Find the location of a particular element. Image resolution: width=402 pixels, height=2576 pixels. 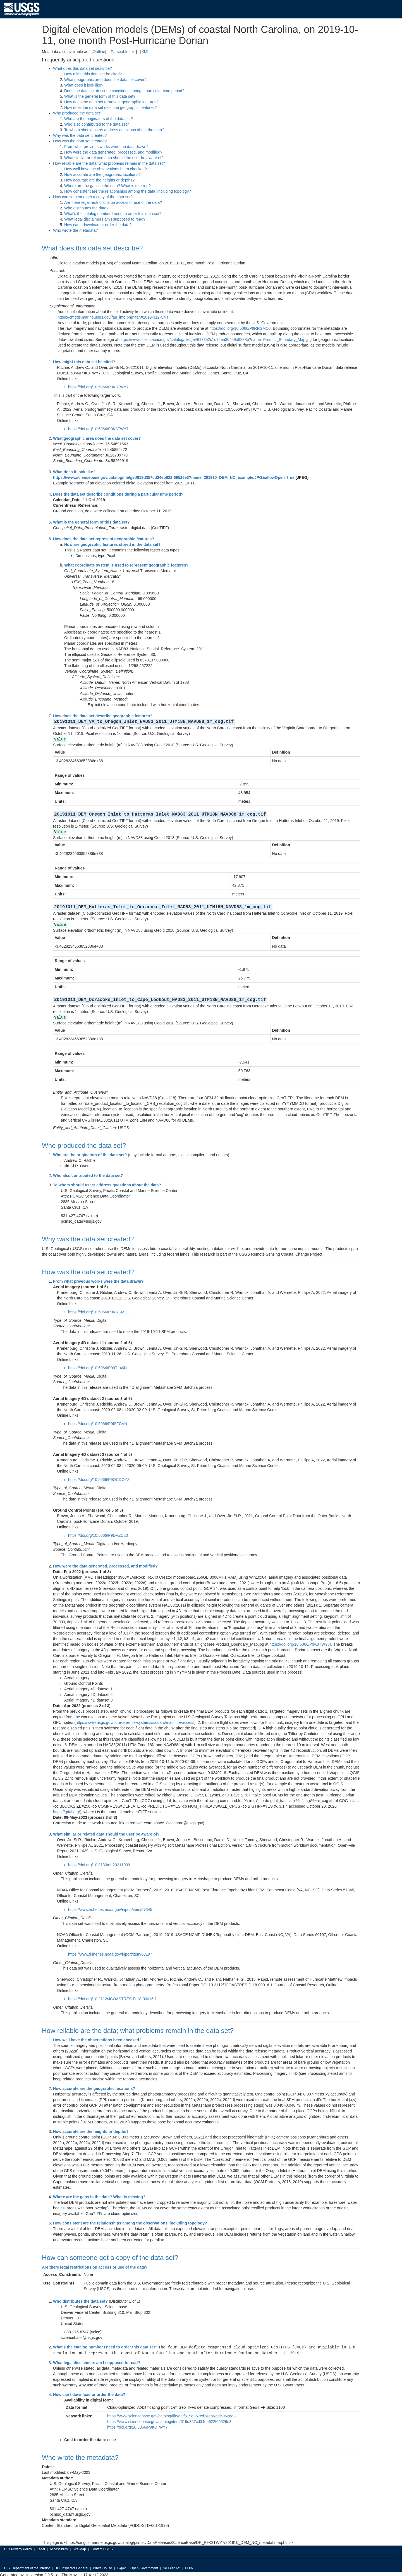

How was the data set created? is located at coordinates (80, 141).